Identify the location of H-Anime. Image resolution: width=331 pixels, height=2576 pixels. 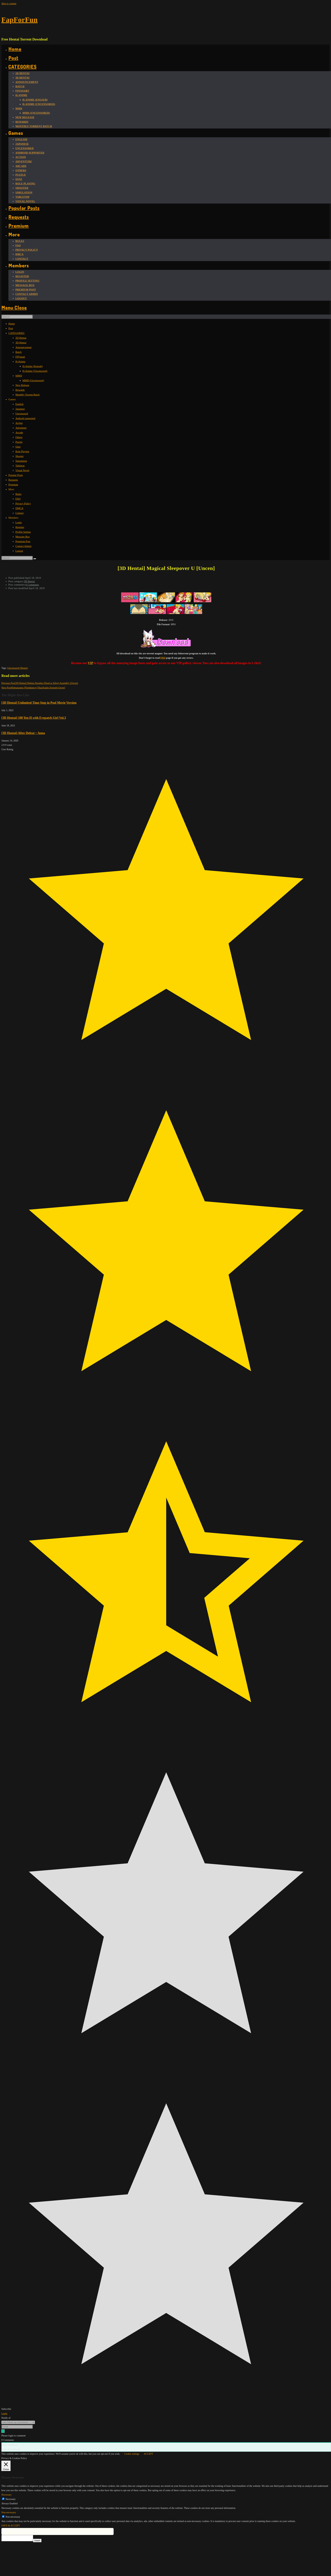
(20, 361).